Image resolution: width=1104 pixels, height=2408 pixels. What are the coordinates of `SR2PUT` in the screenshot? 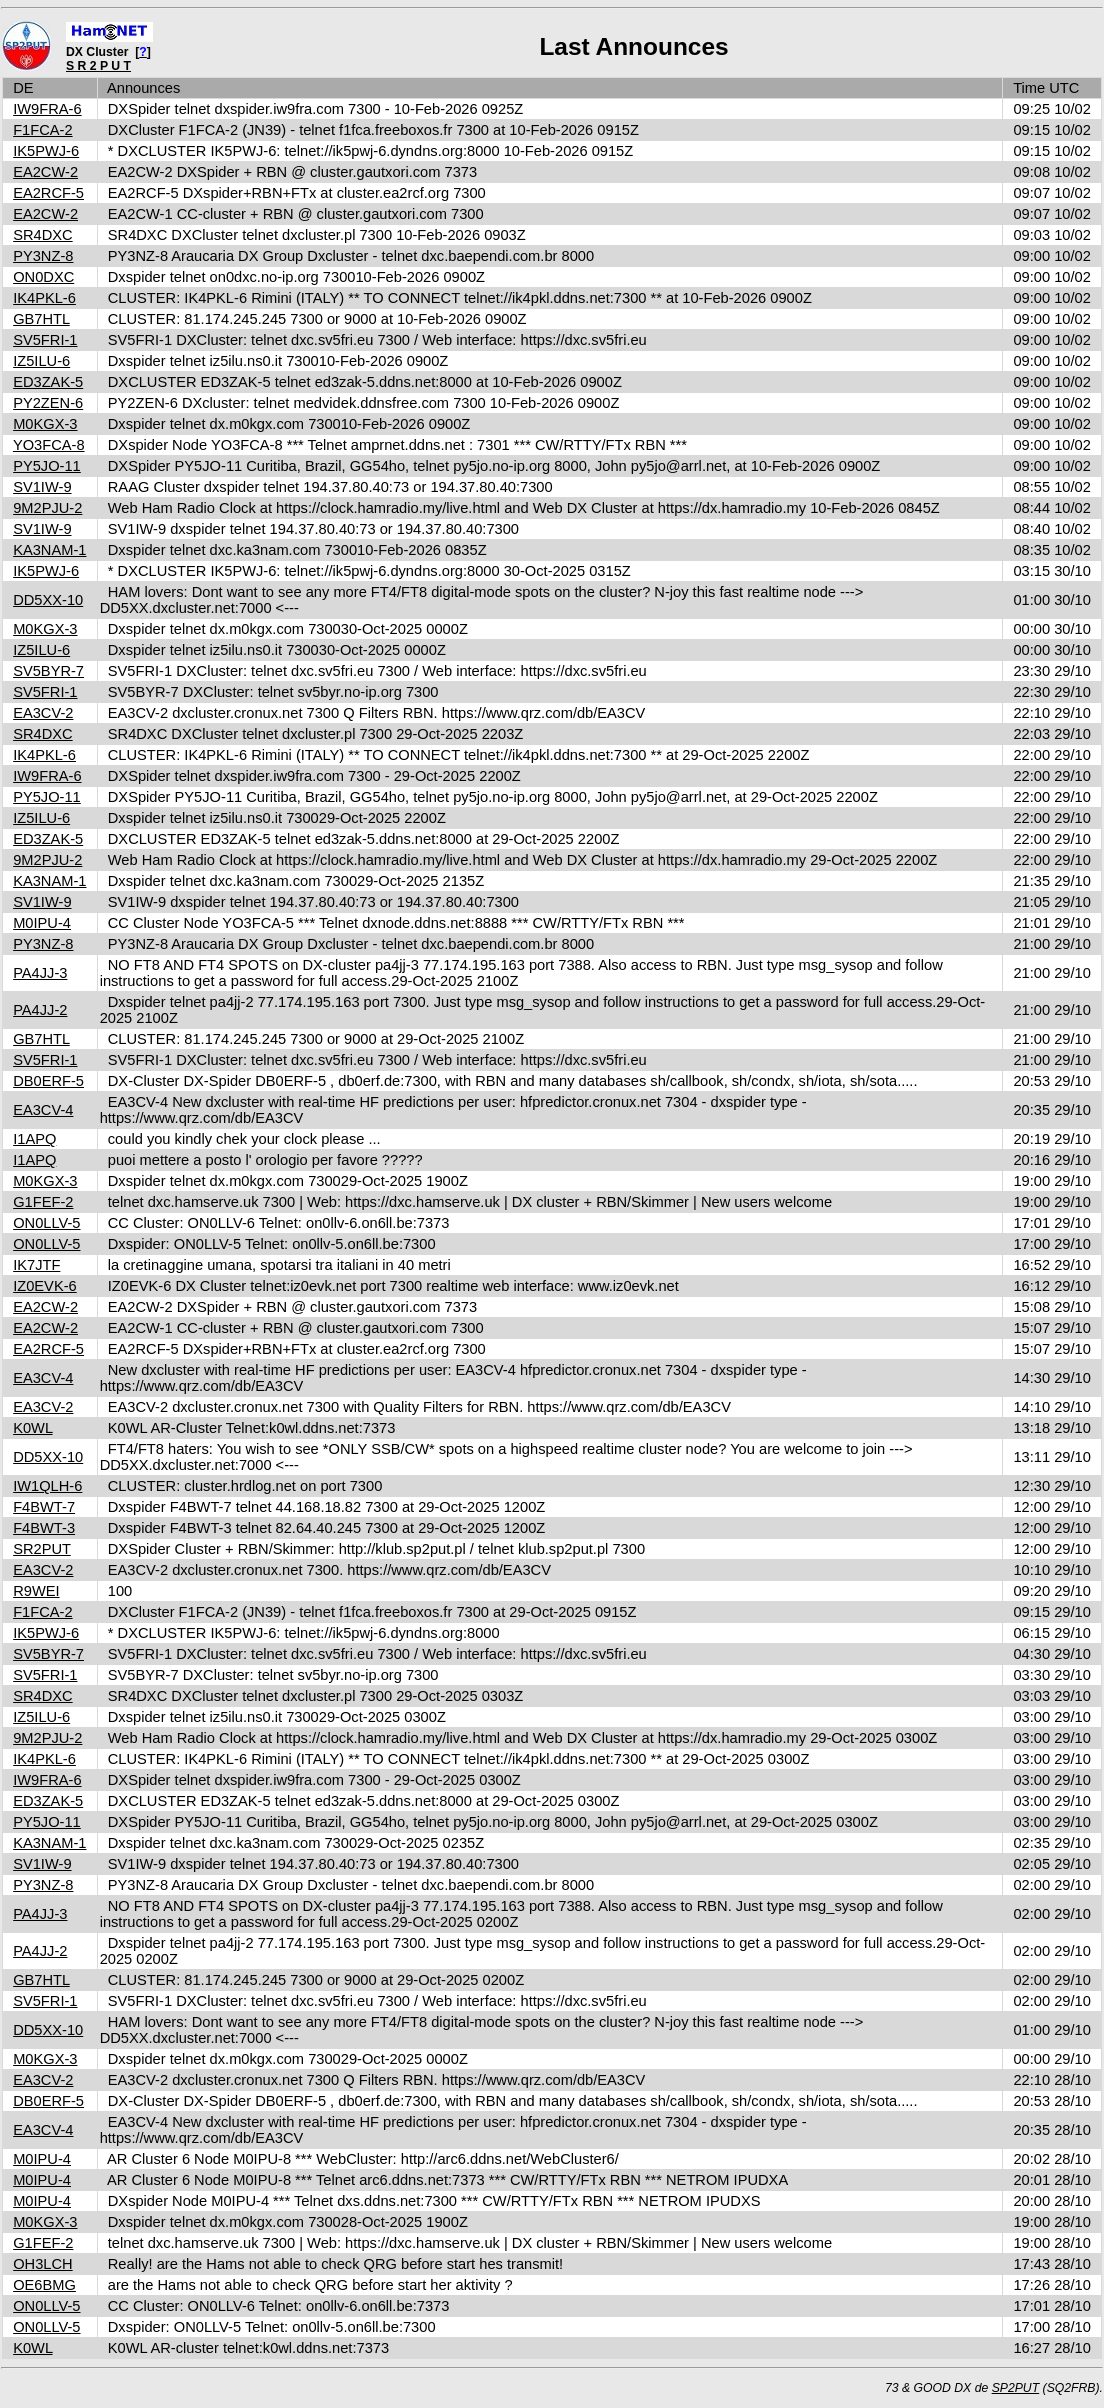 It's located at (42, 1549).